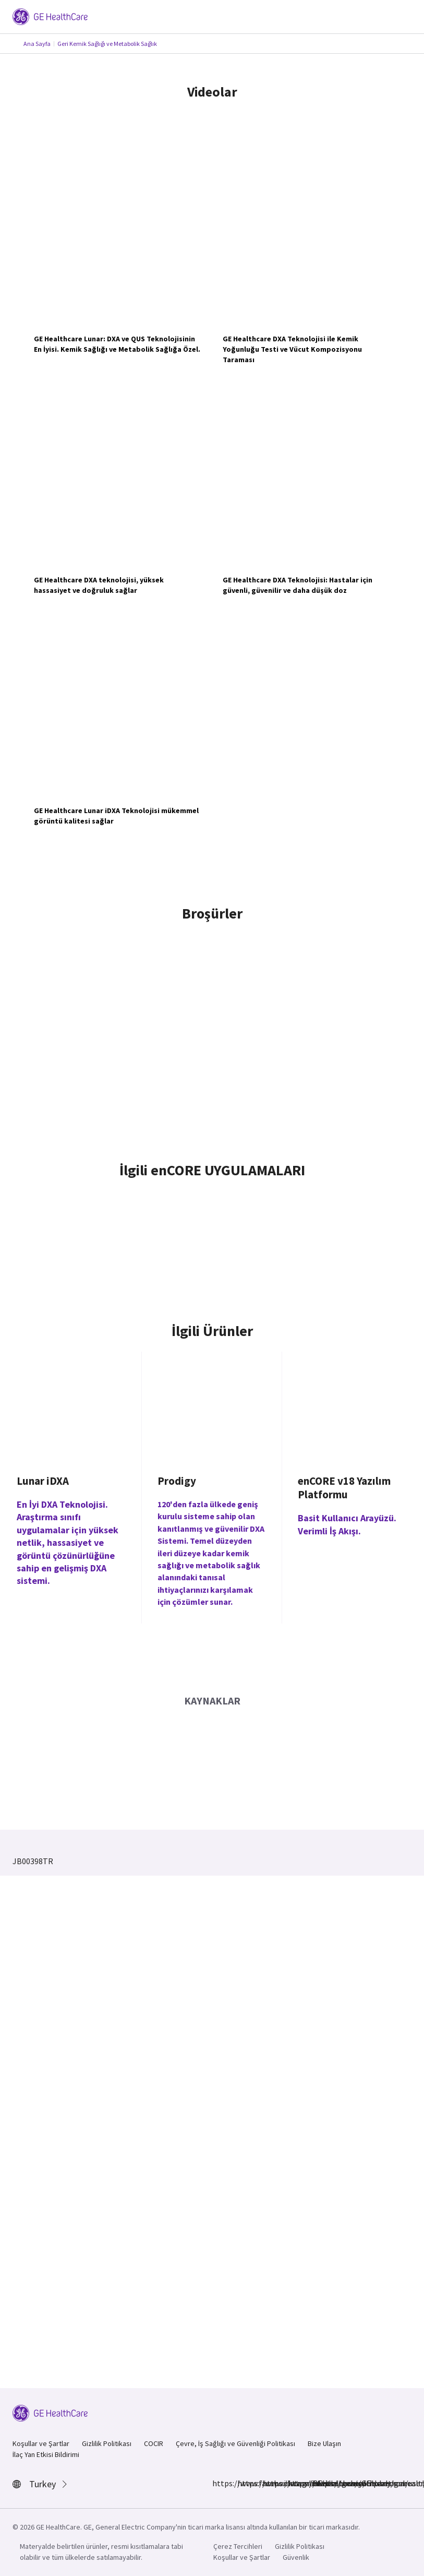 The image size is (424, 2576). What do you see at coordinates (46, 2454) in the screenshot?
I see `İlaç Yan Etkisi Bildirimi` at bounding box center [46, 2454].